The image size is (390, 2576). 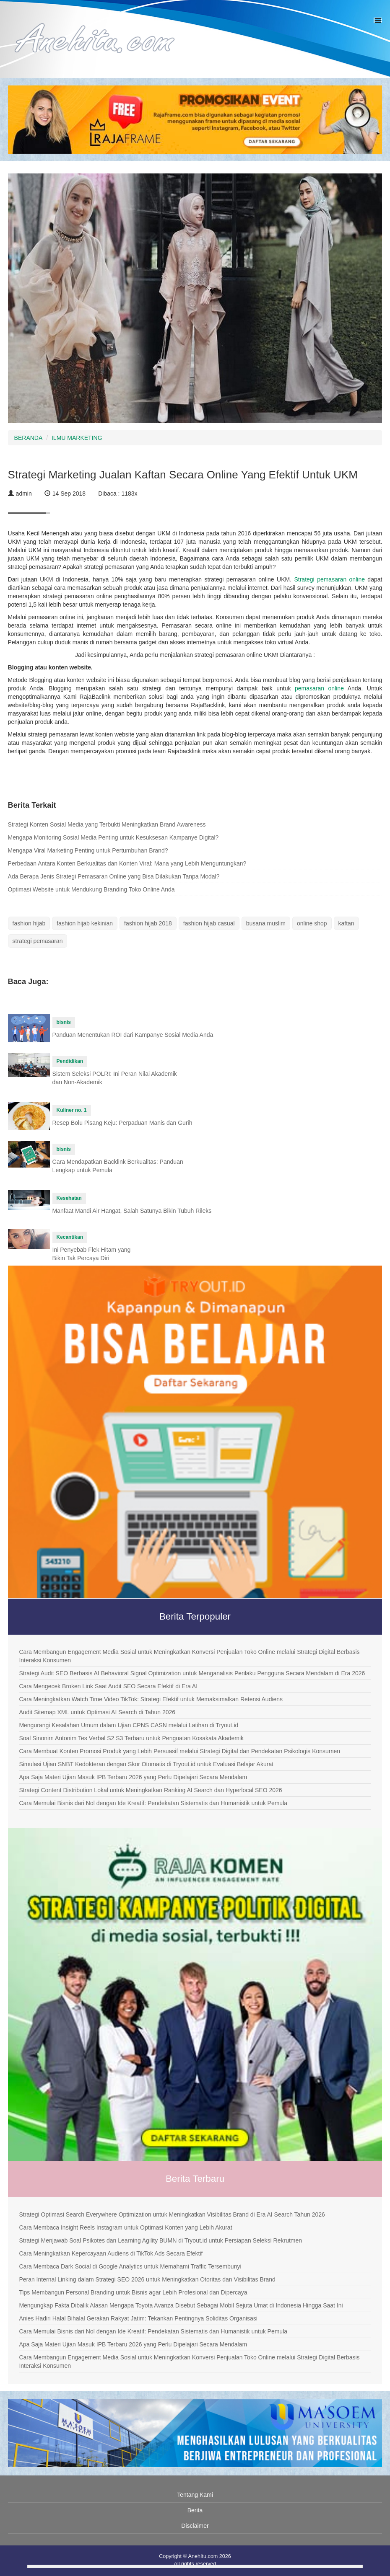 What do you see at coordinates (72, 1110) in the screenshot?
I see `Kuliner no. 1` at bounding box center [72, 1110].